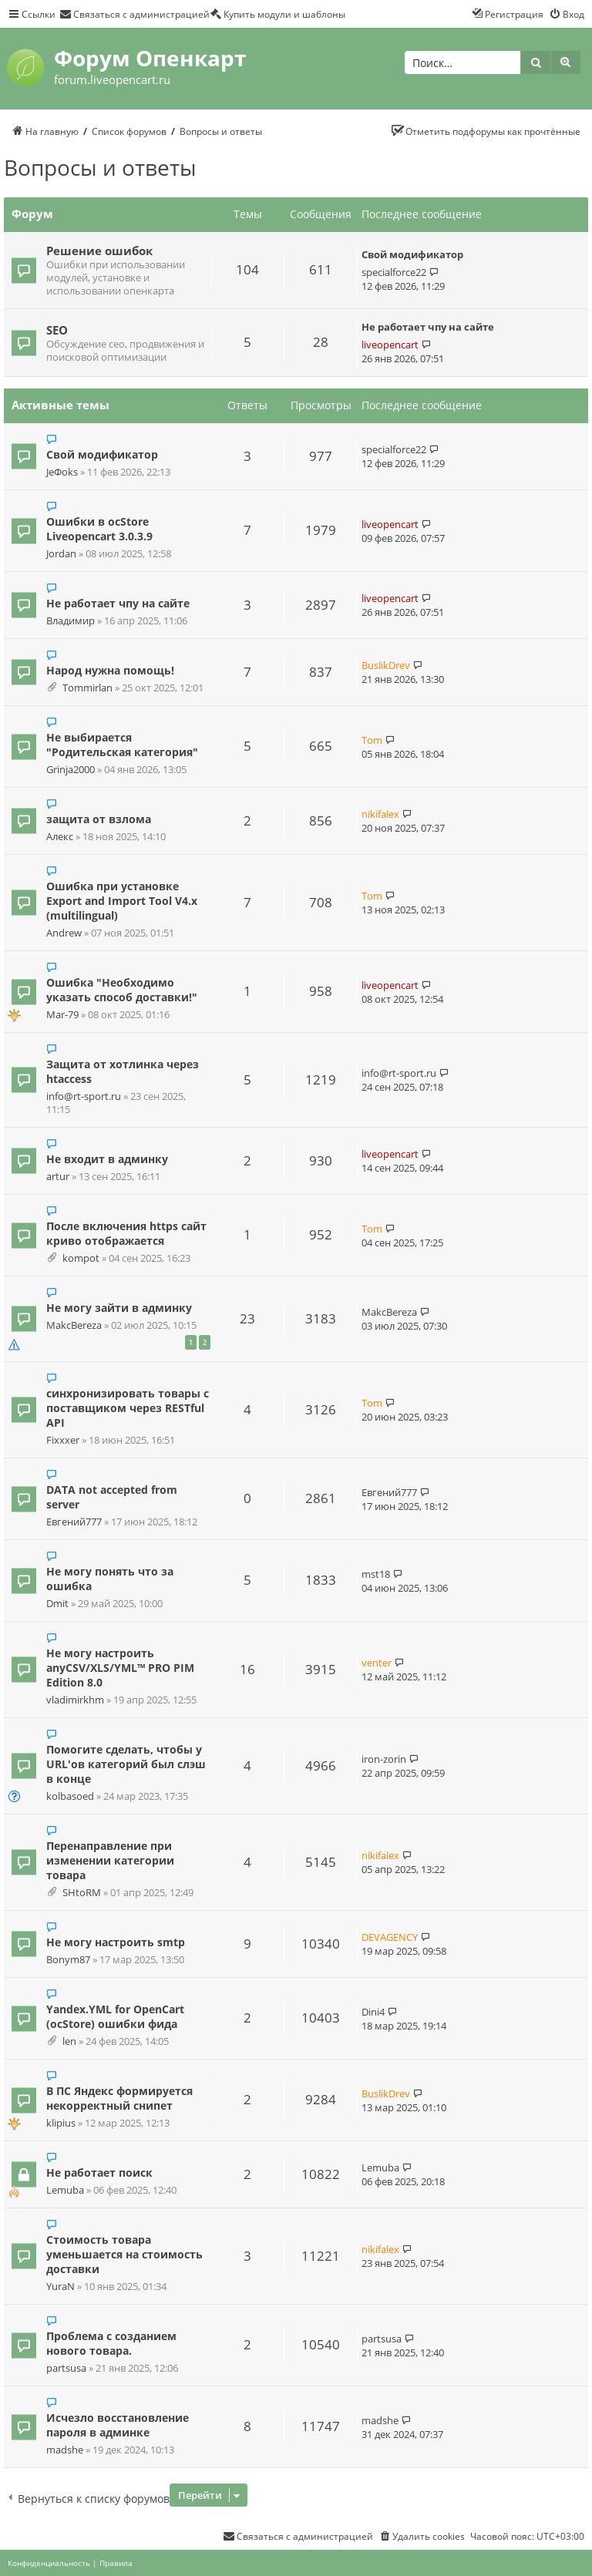 The width and height of the screenshot is (592, 2576). What do you see at coordinates (75, 1700) in the screenshot?
I see `vladimirkhm` at bounding box center [75, 1700].